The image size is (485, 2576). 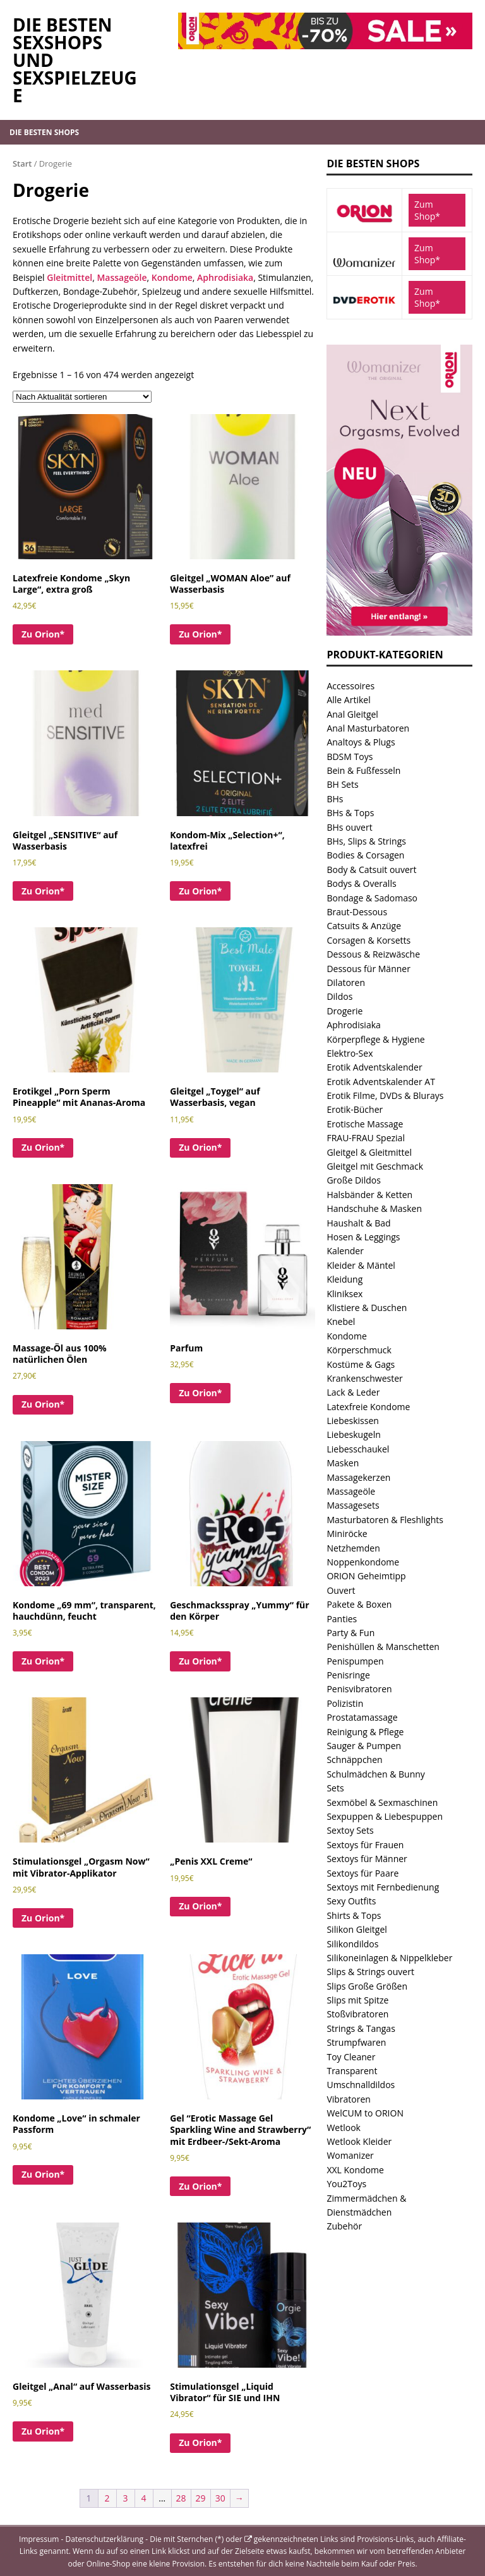 What do you see at coordinates (365, 1732) in the screenshot?
I see `Reinigung & Pflege` at bounding box center [365, 1732].